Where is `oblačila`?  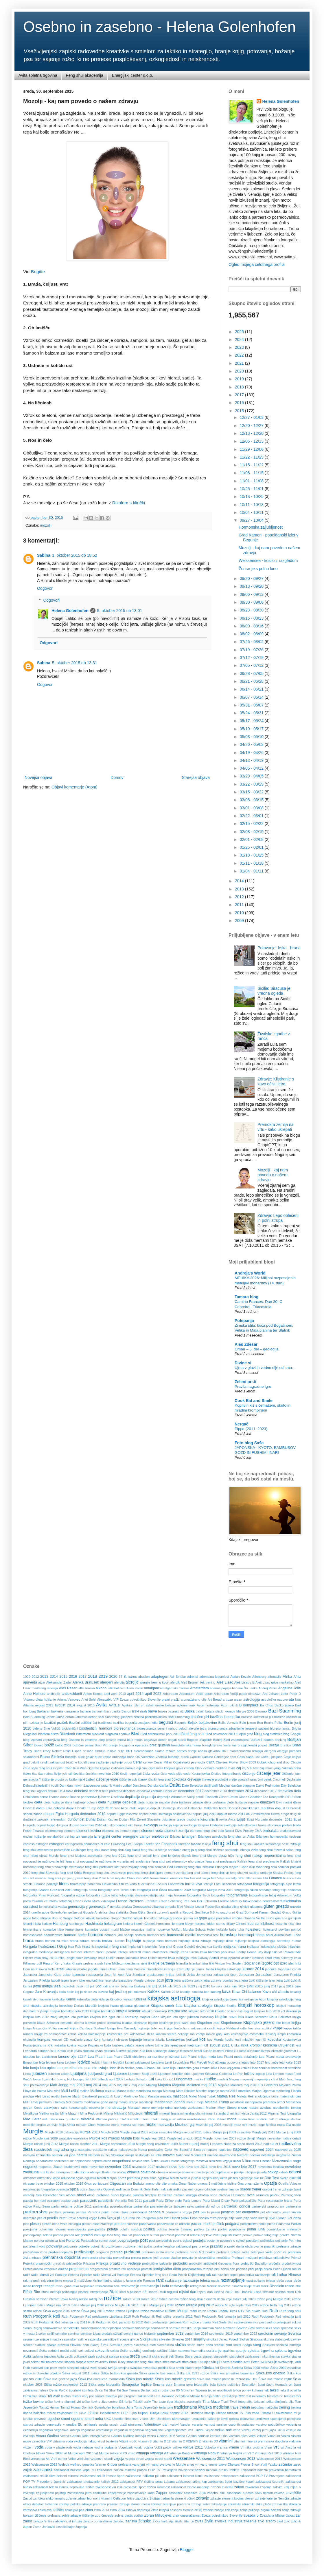 oblačila is located at coordinates (133, 2172).